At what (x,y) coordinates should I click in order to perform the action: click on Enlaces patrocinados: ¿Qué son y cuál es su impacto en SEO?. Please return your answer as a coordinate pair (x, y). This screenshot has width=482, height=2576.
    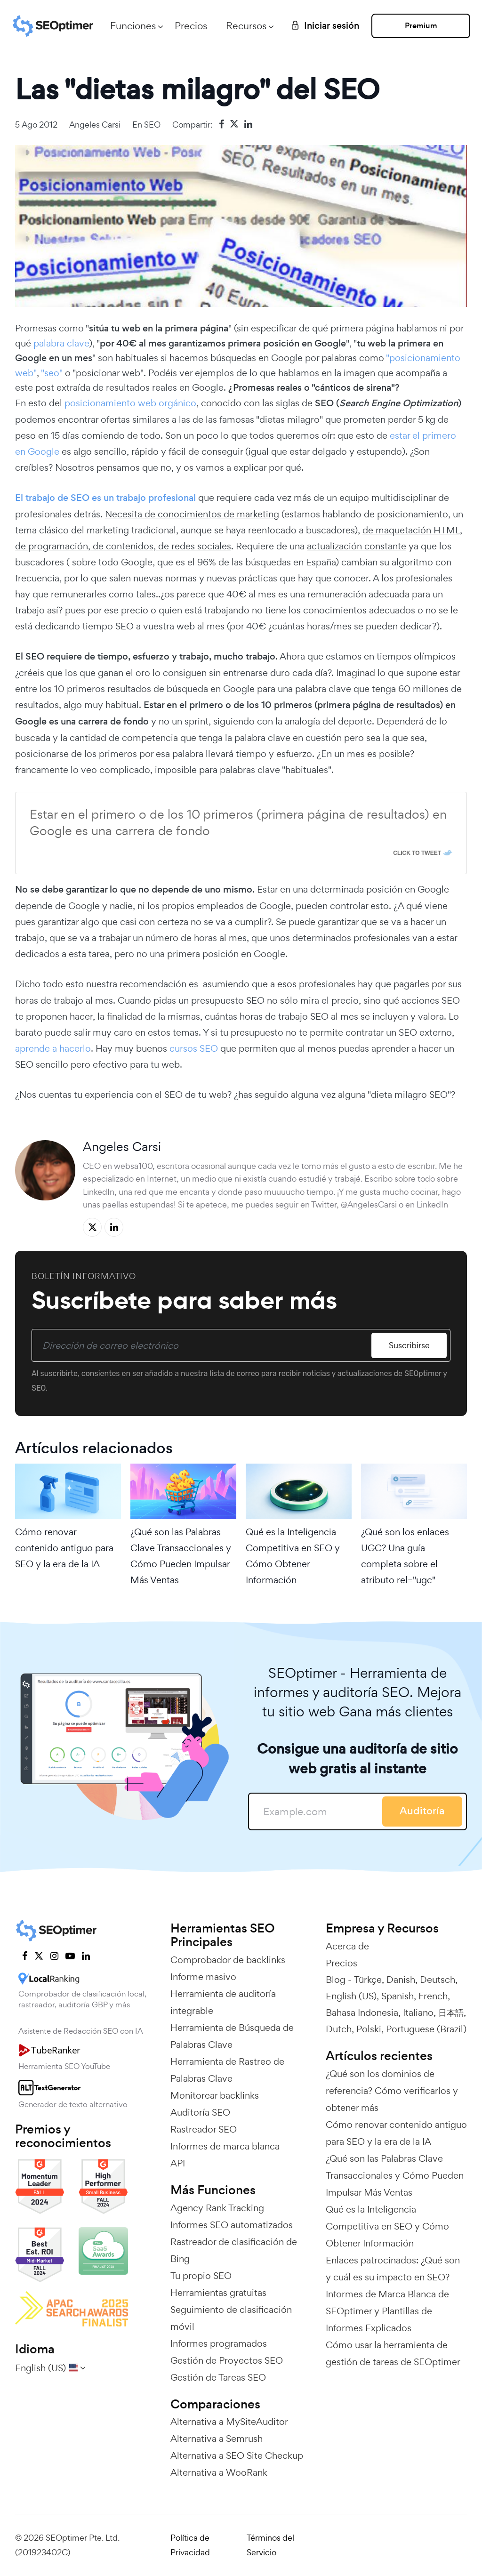
    Looking at the image, I should click on (393, 2268).